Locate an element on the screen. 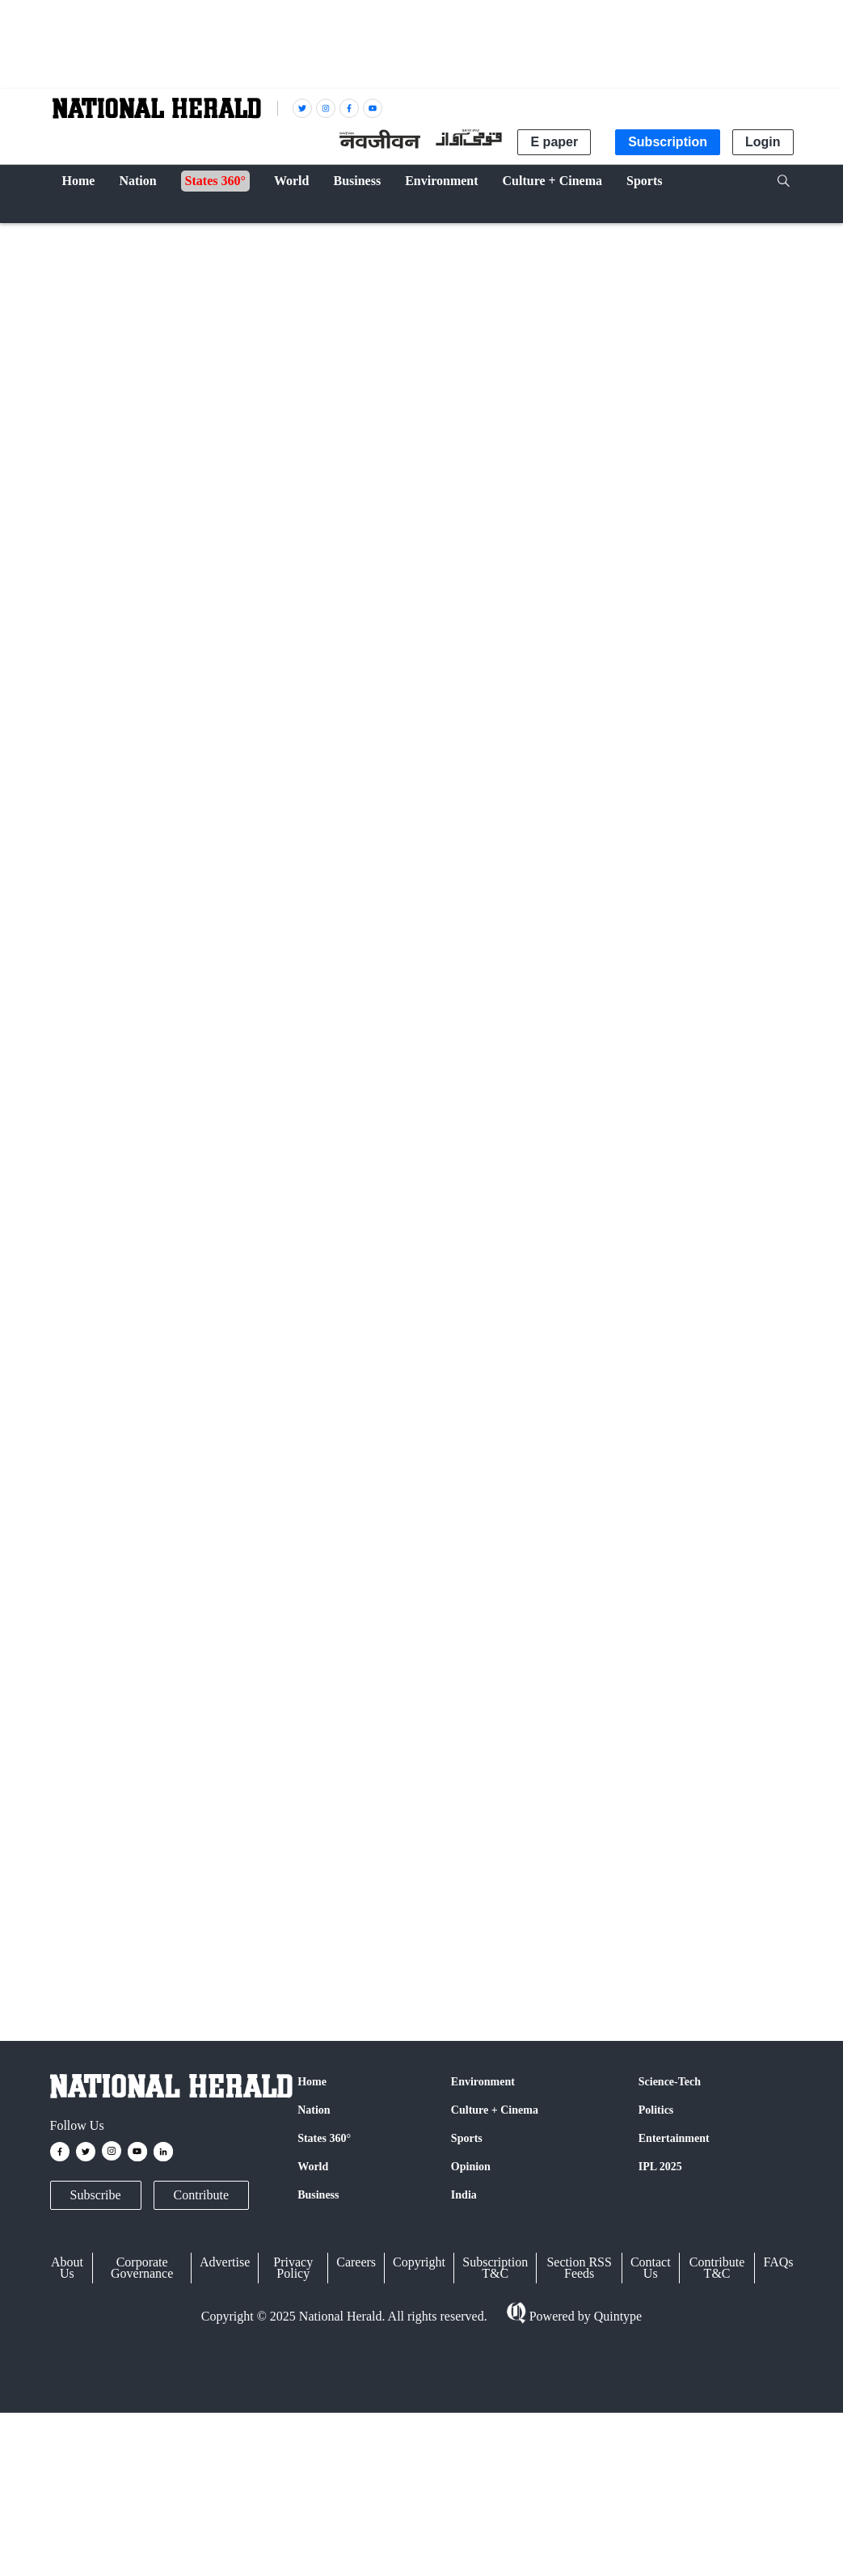 The height and width of the screenshot is (2576, 843). Science-Tech is located at coordinates (670, 2082).